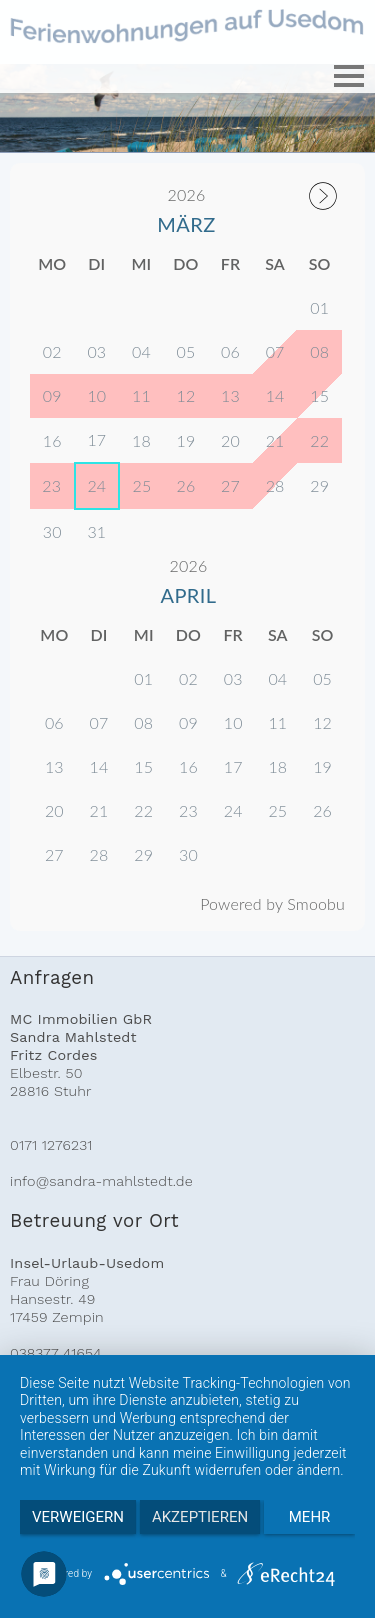  Describe the element at coordinates (78, 1517) in the screenshot. I see `Verweigern` at that location.